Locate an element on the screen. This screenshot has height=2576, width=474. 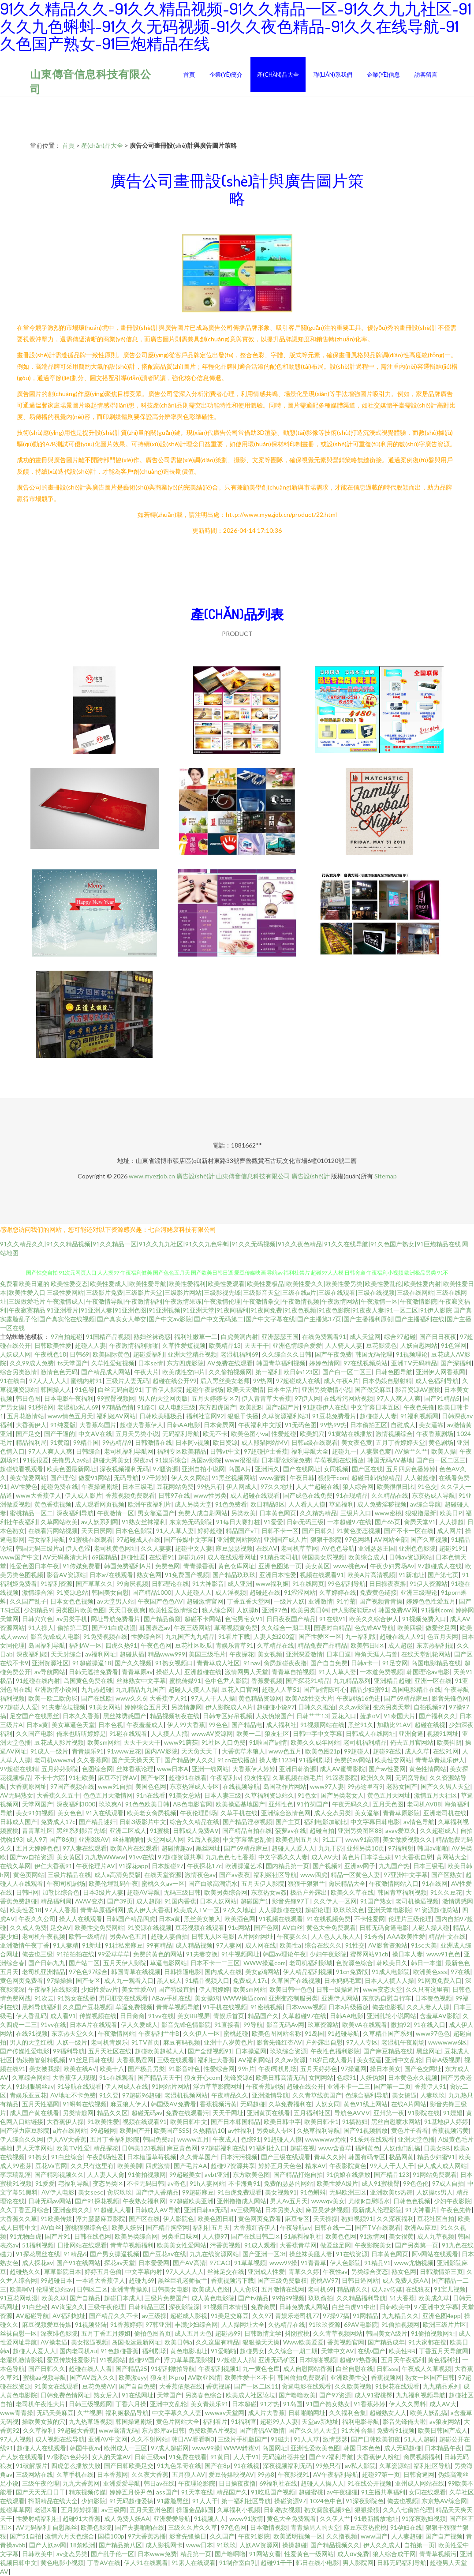
久久青草视频网站 is located at coordinates (337, 2333).